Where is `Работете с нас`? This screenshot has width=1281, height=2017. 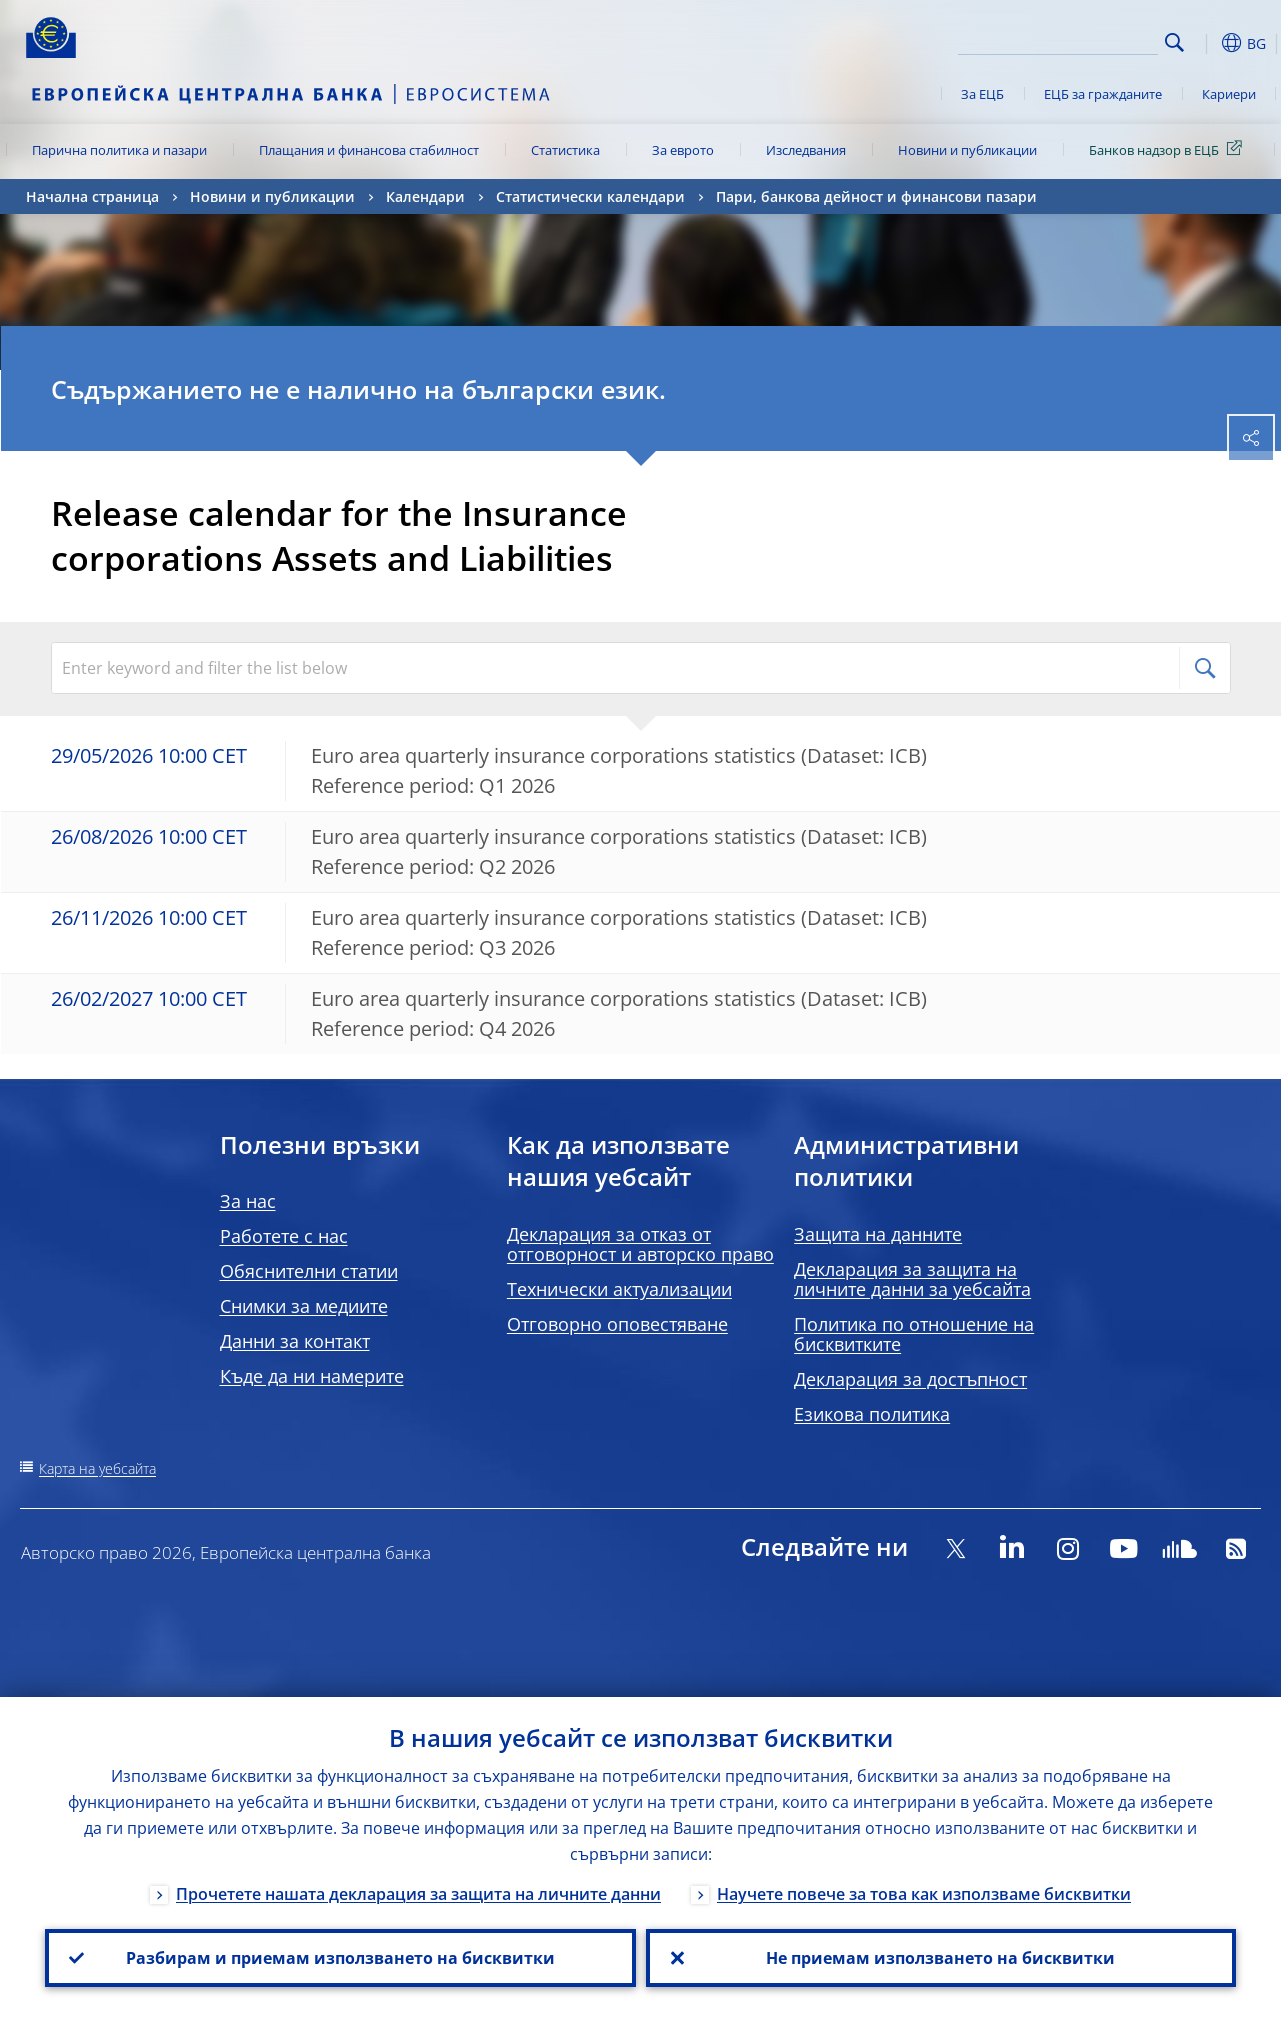
Работете с нас is located at coordinates (284, 1236).